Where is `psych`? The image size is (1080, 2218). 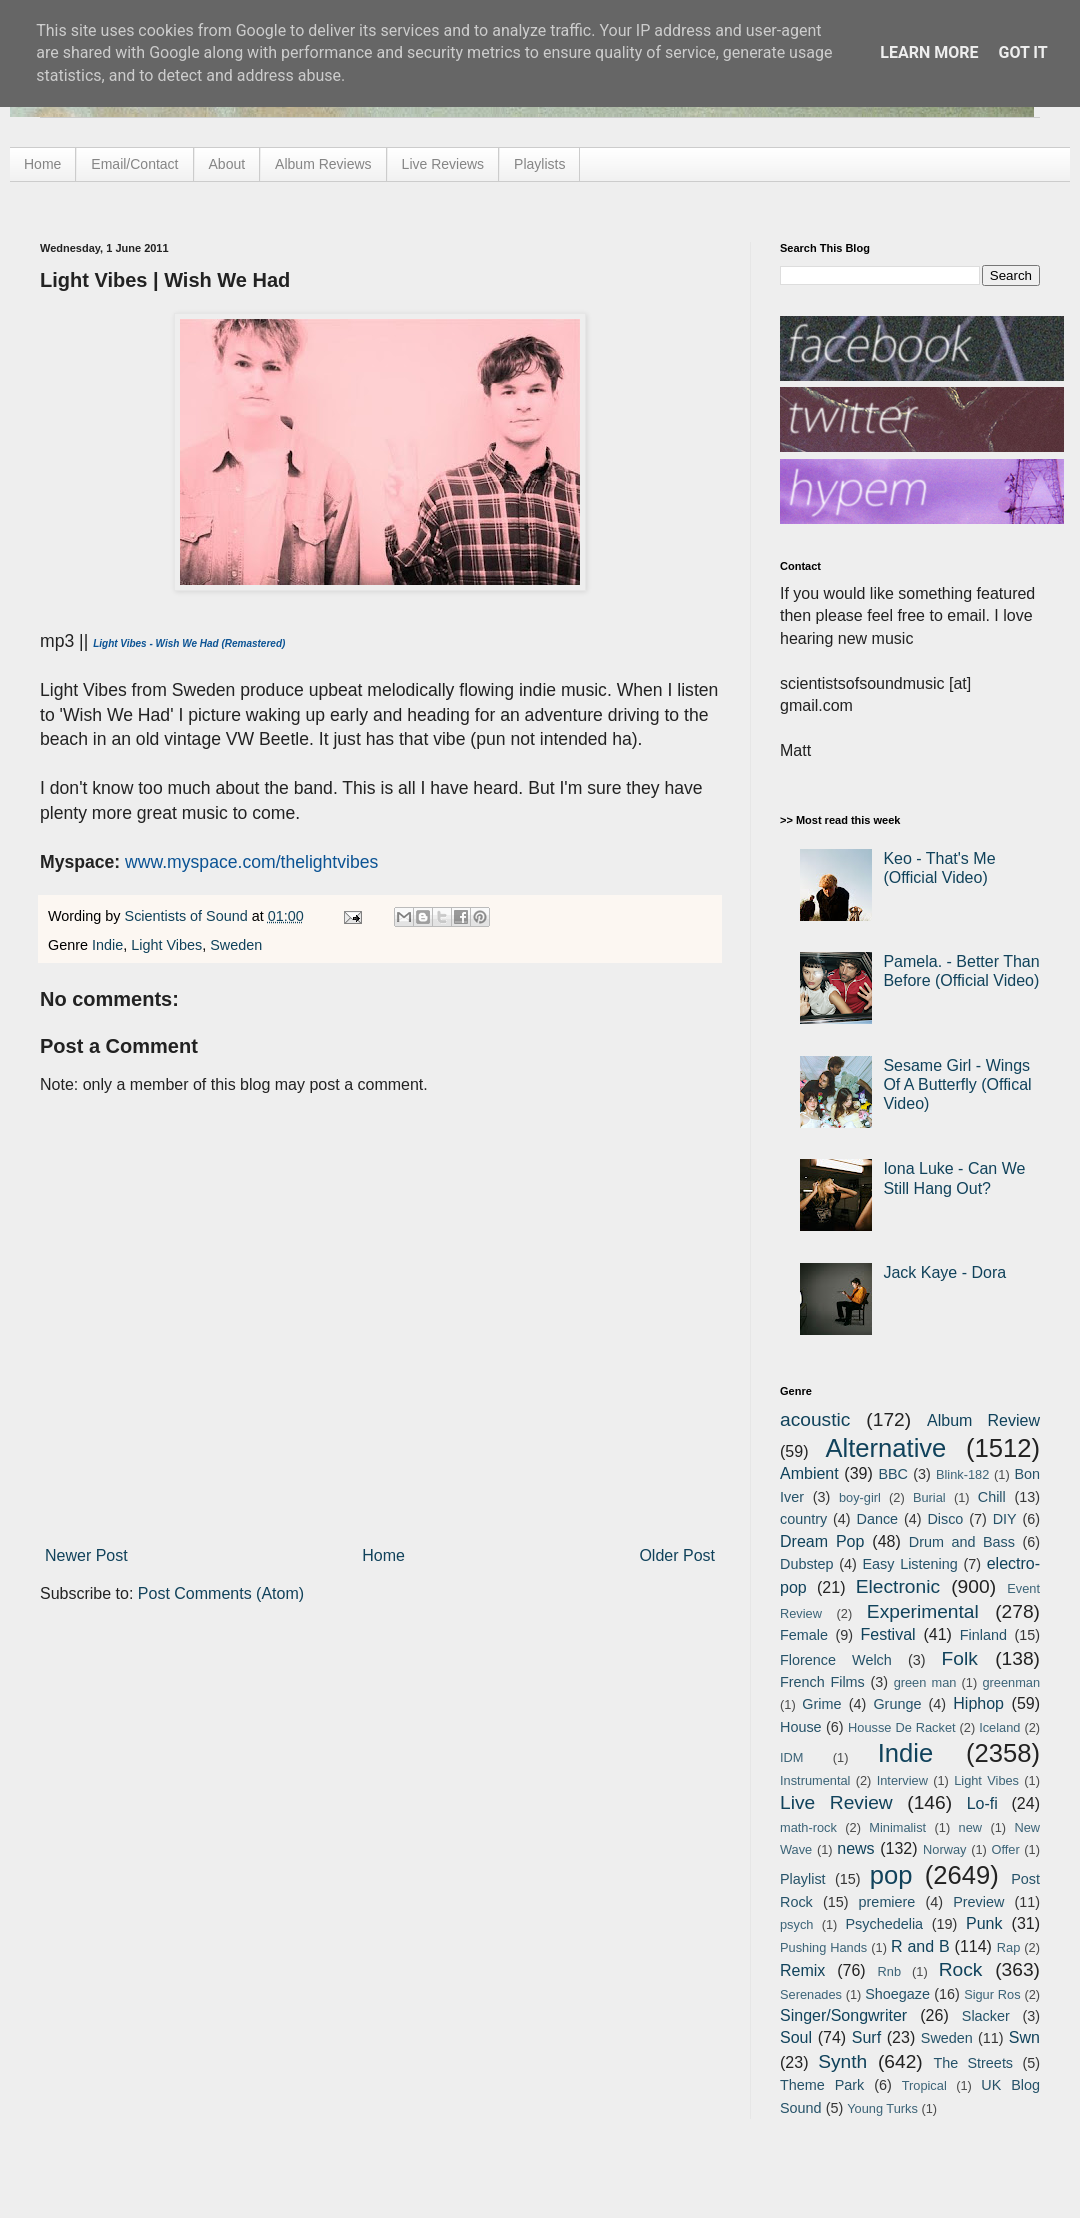
psych is located at coordinates (796, 1924).